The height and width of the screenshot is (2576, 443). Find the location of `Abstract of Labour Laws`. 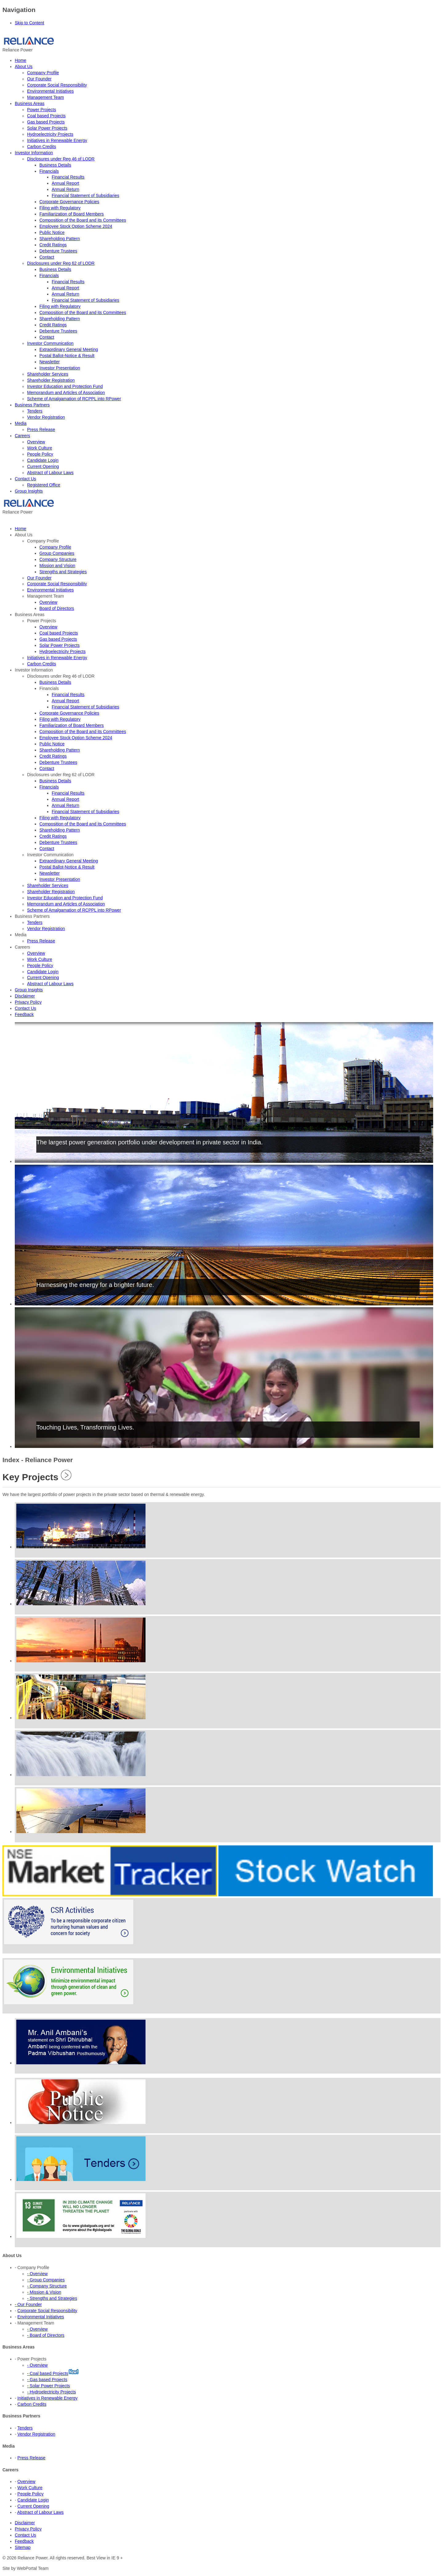

Abstract of Labour Laws is located at coordinates (50, 472).